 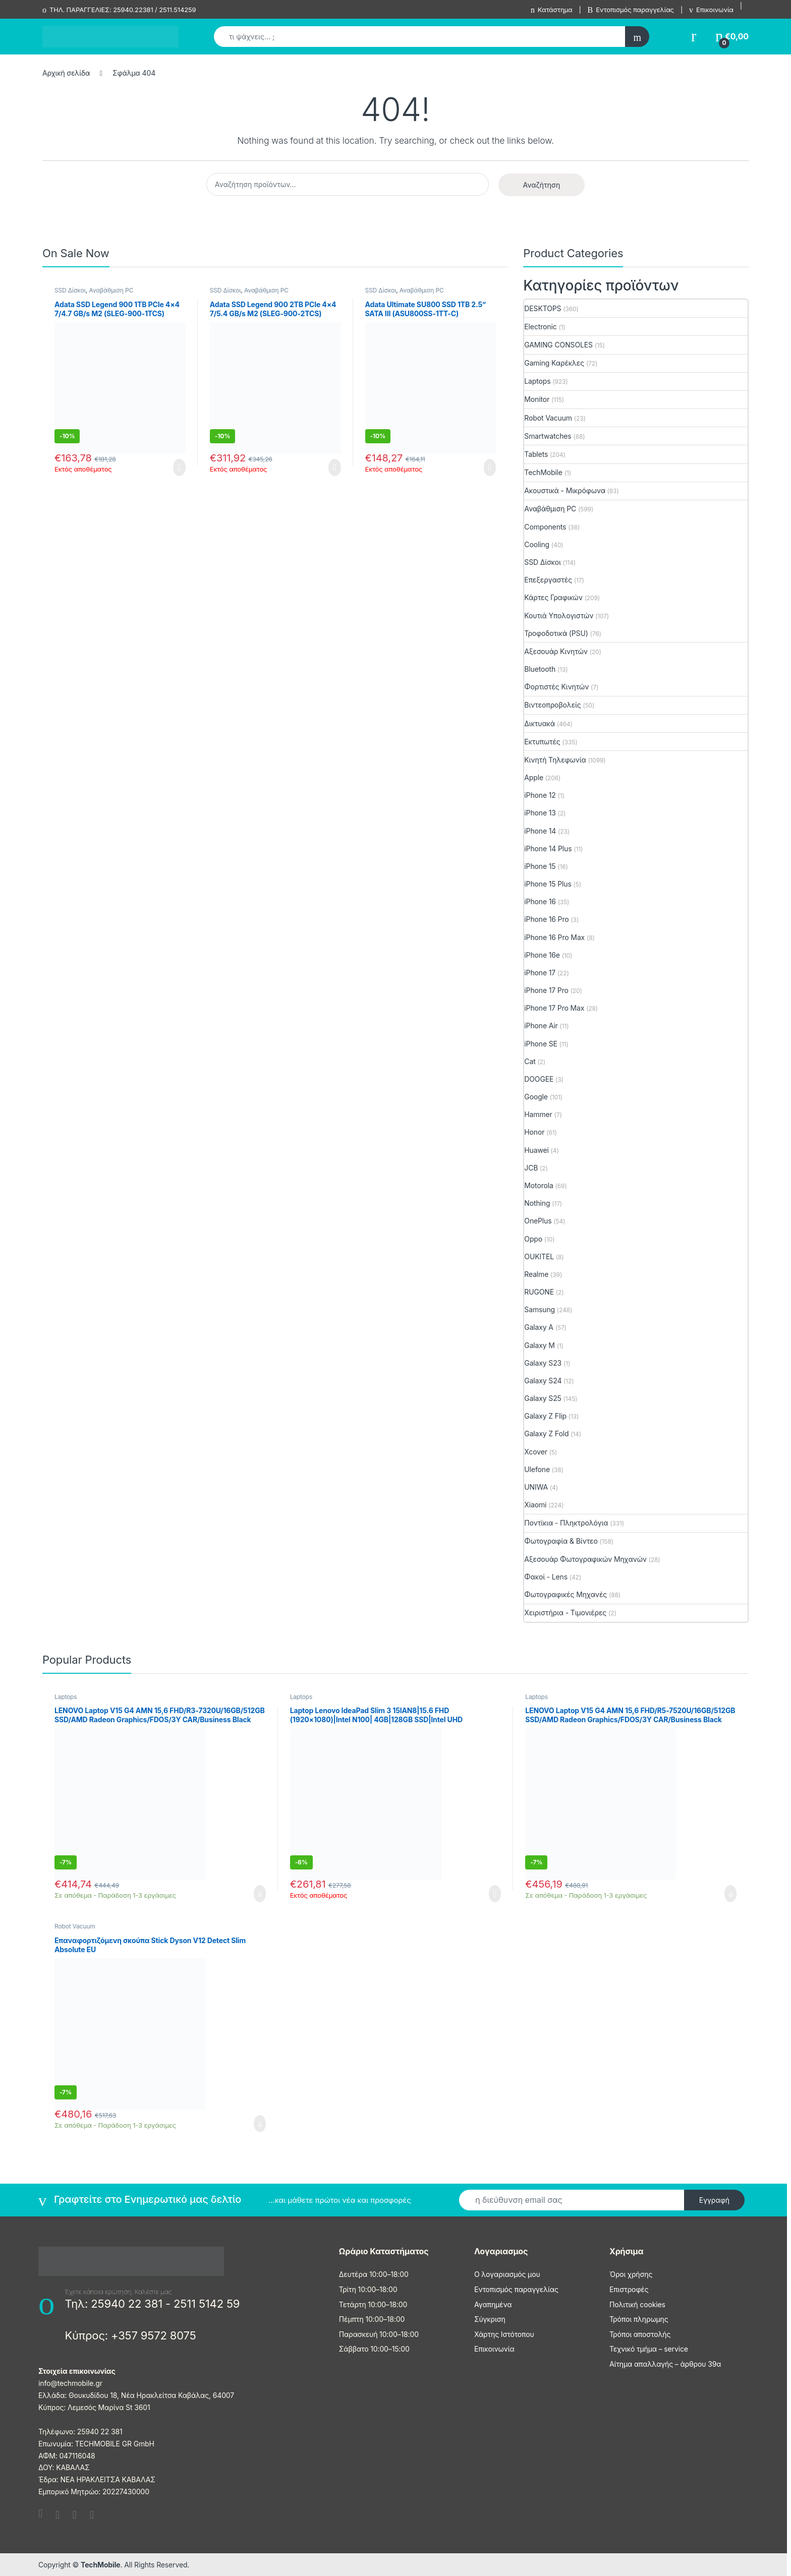 I want to click on Φορτιστές Κινητών, so click(x=556, y=686).